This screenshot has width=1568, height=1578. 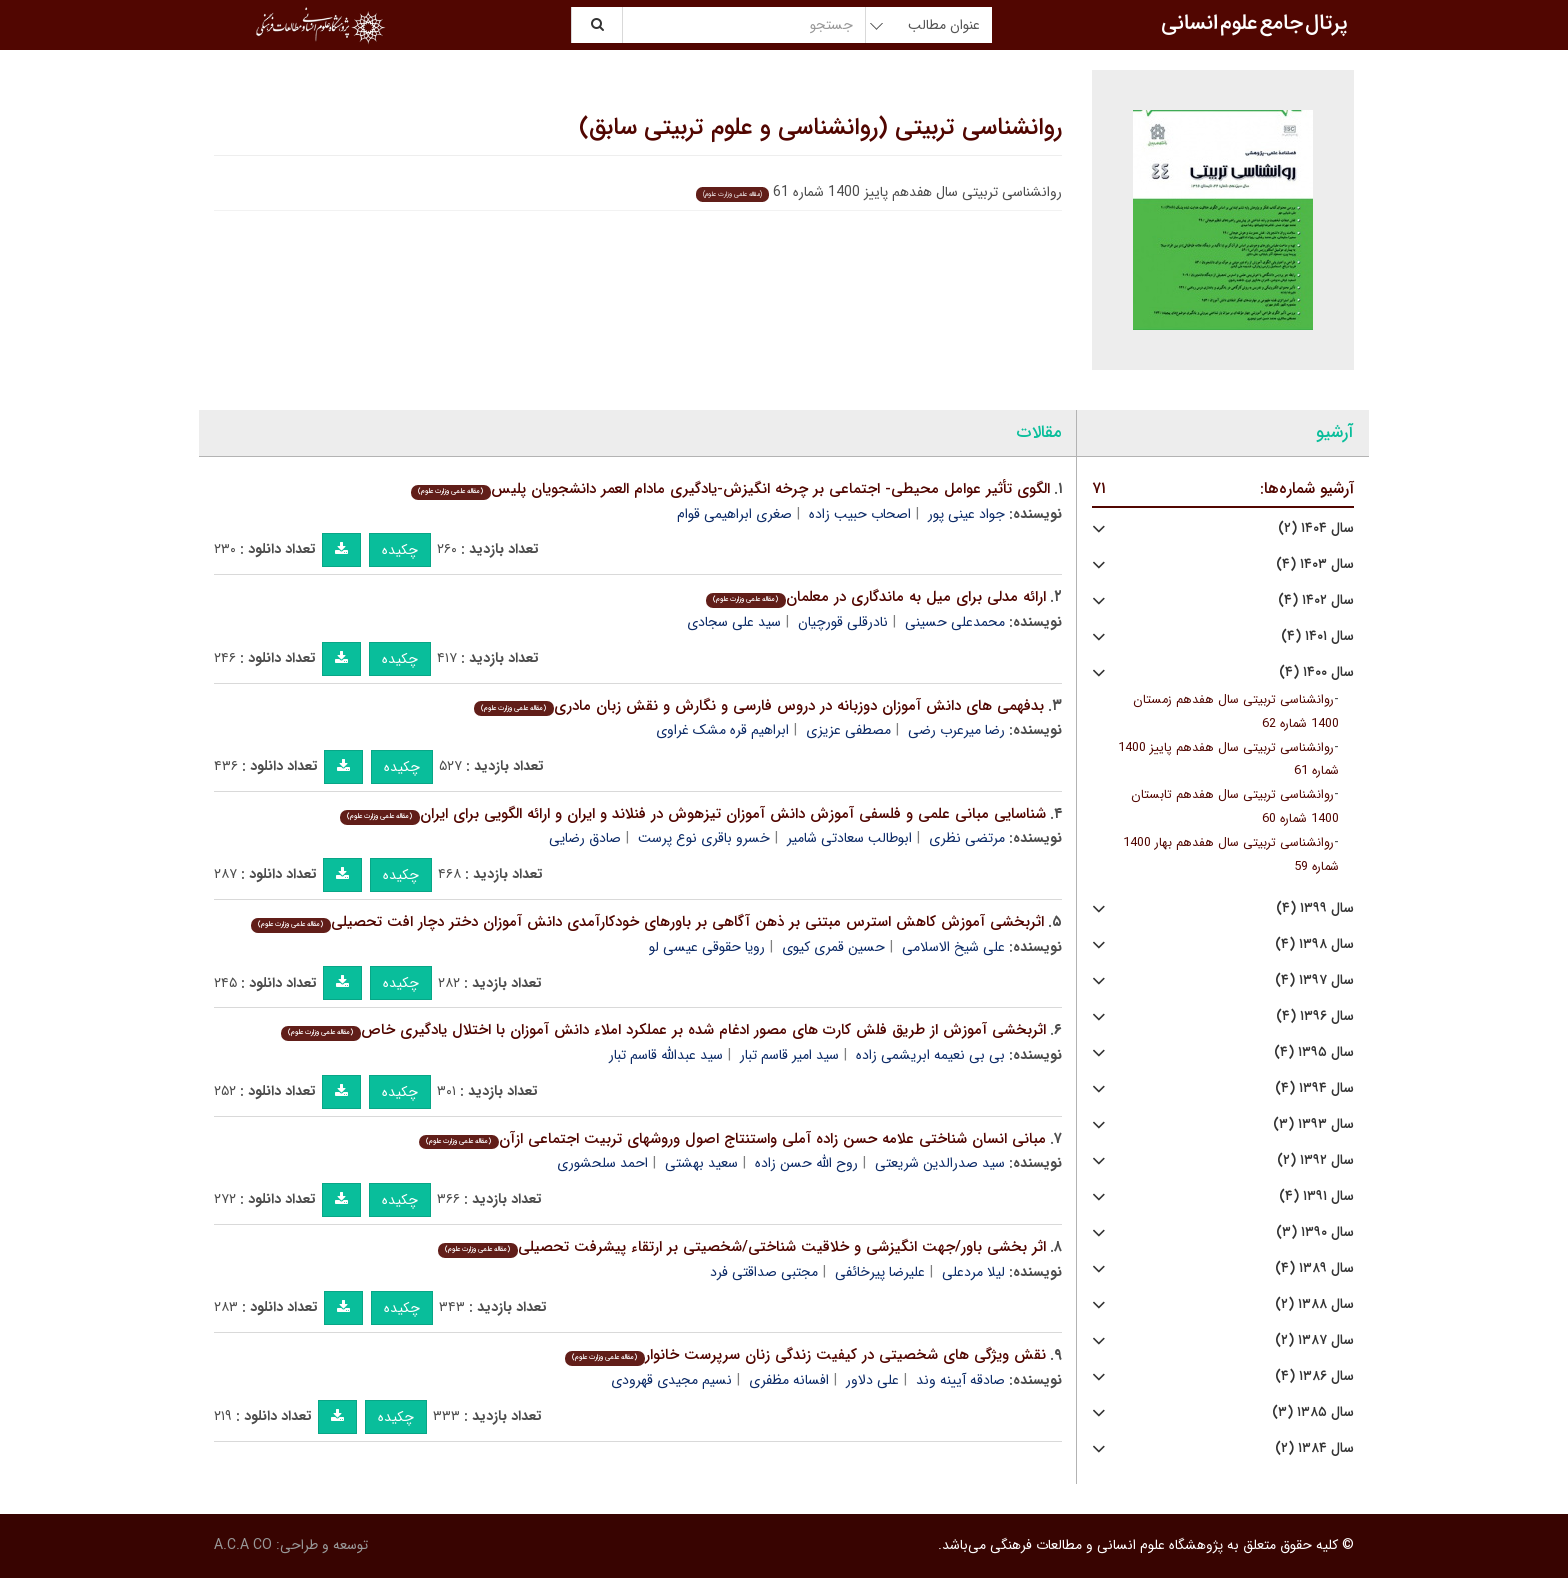 What do you see at coordinates (805, 1355) in the screenshot?
I see `نقش ویژگی های شخصیتی در کیفیت زندگی زنان سرپرست خانوار` at bounding box center [805, 1355].